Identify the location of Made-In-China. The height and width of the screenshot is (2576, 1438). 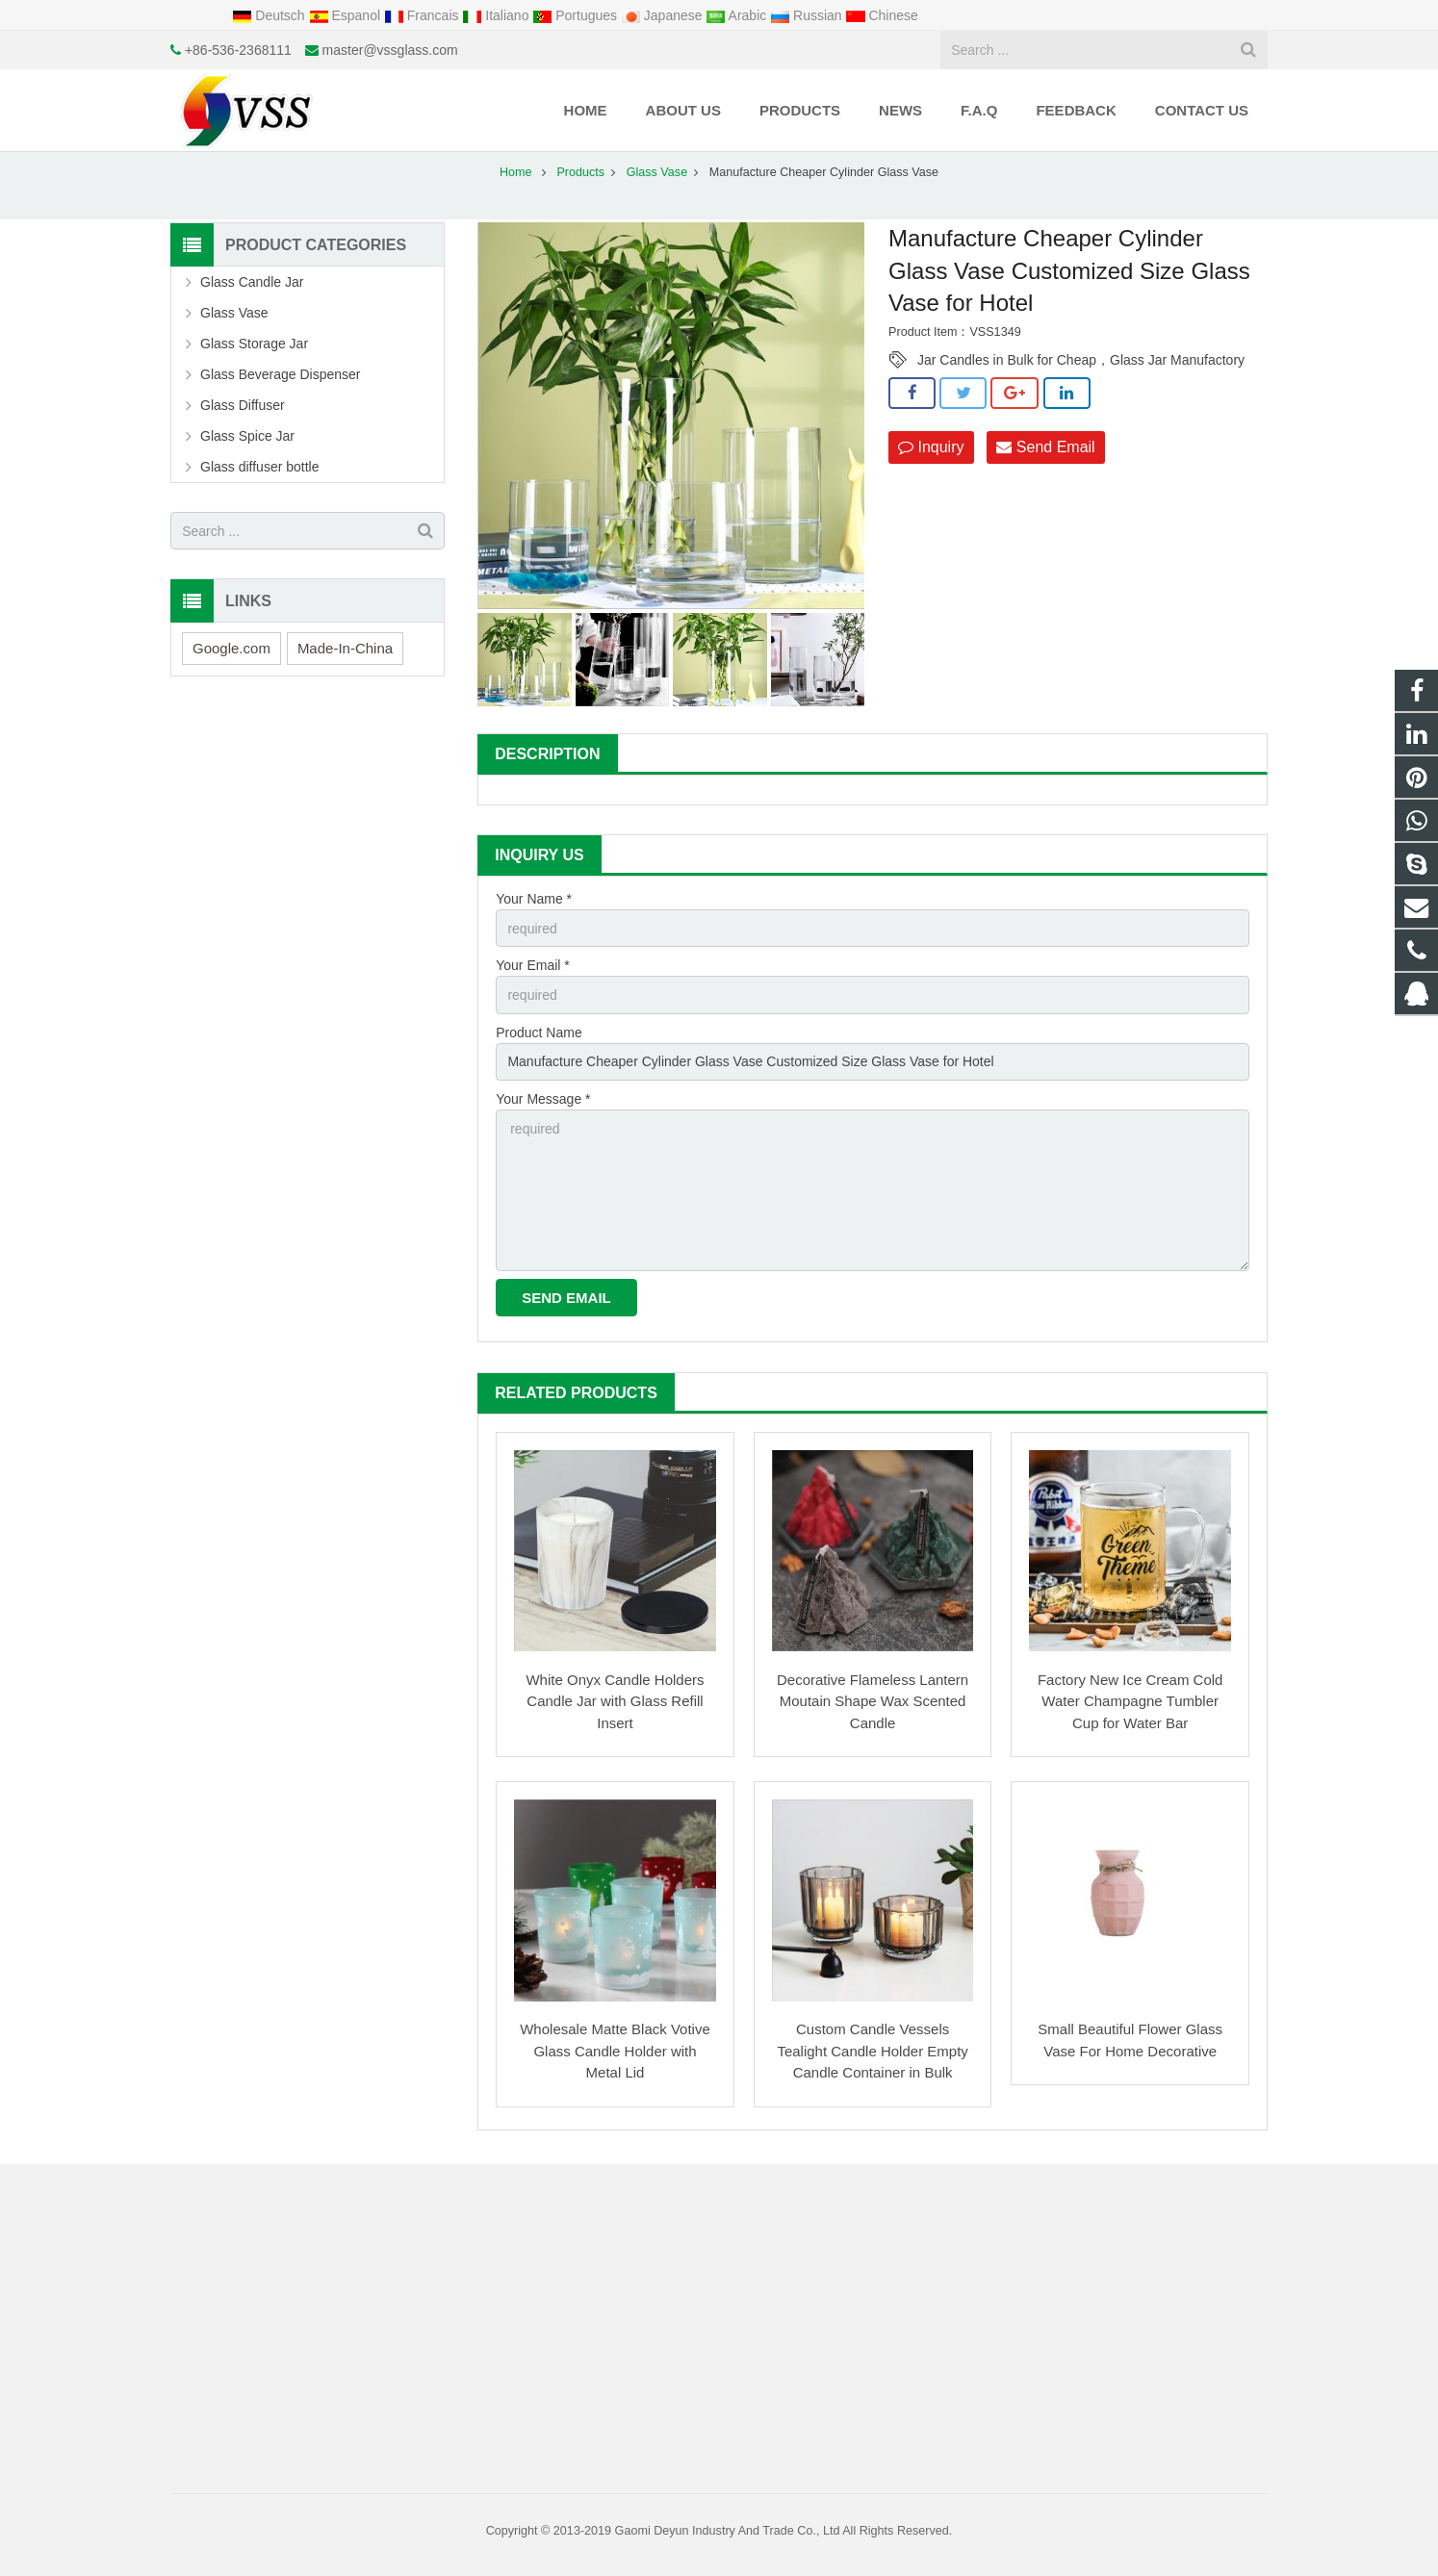
(345, 648).